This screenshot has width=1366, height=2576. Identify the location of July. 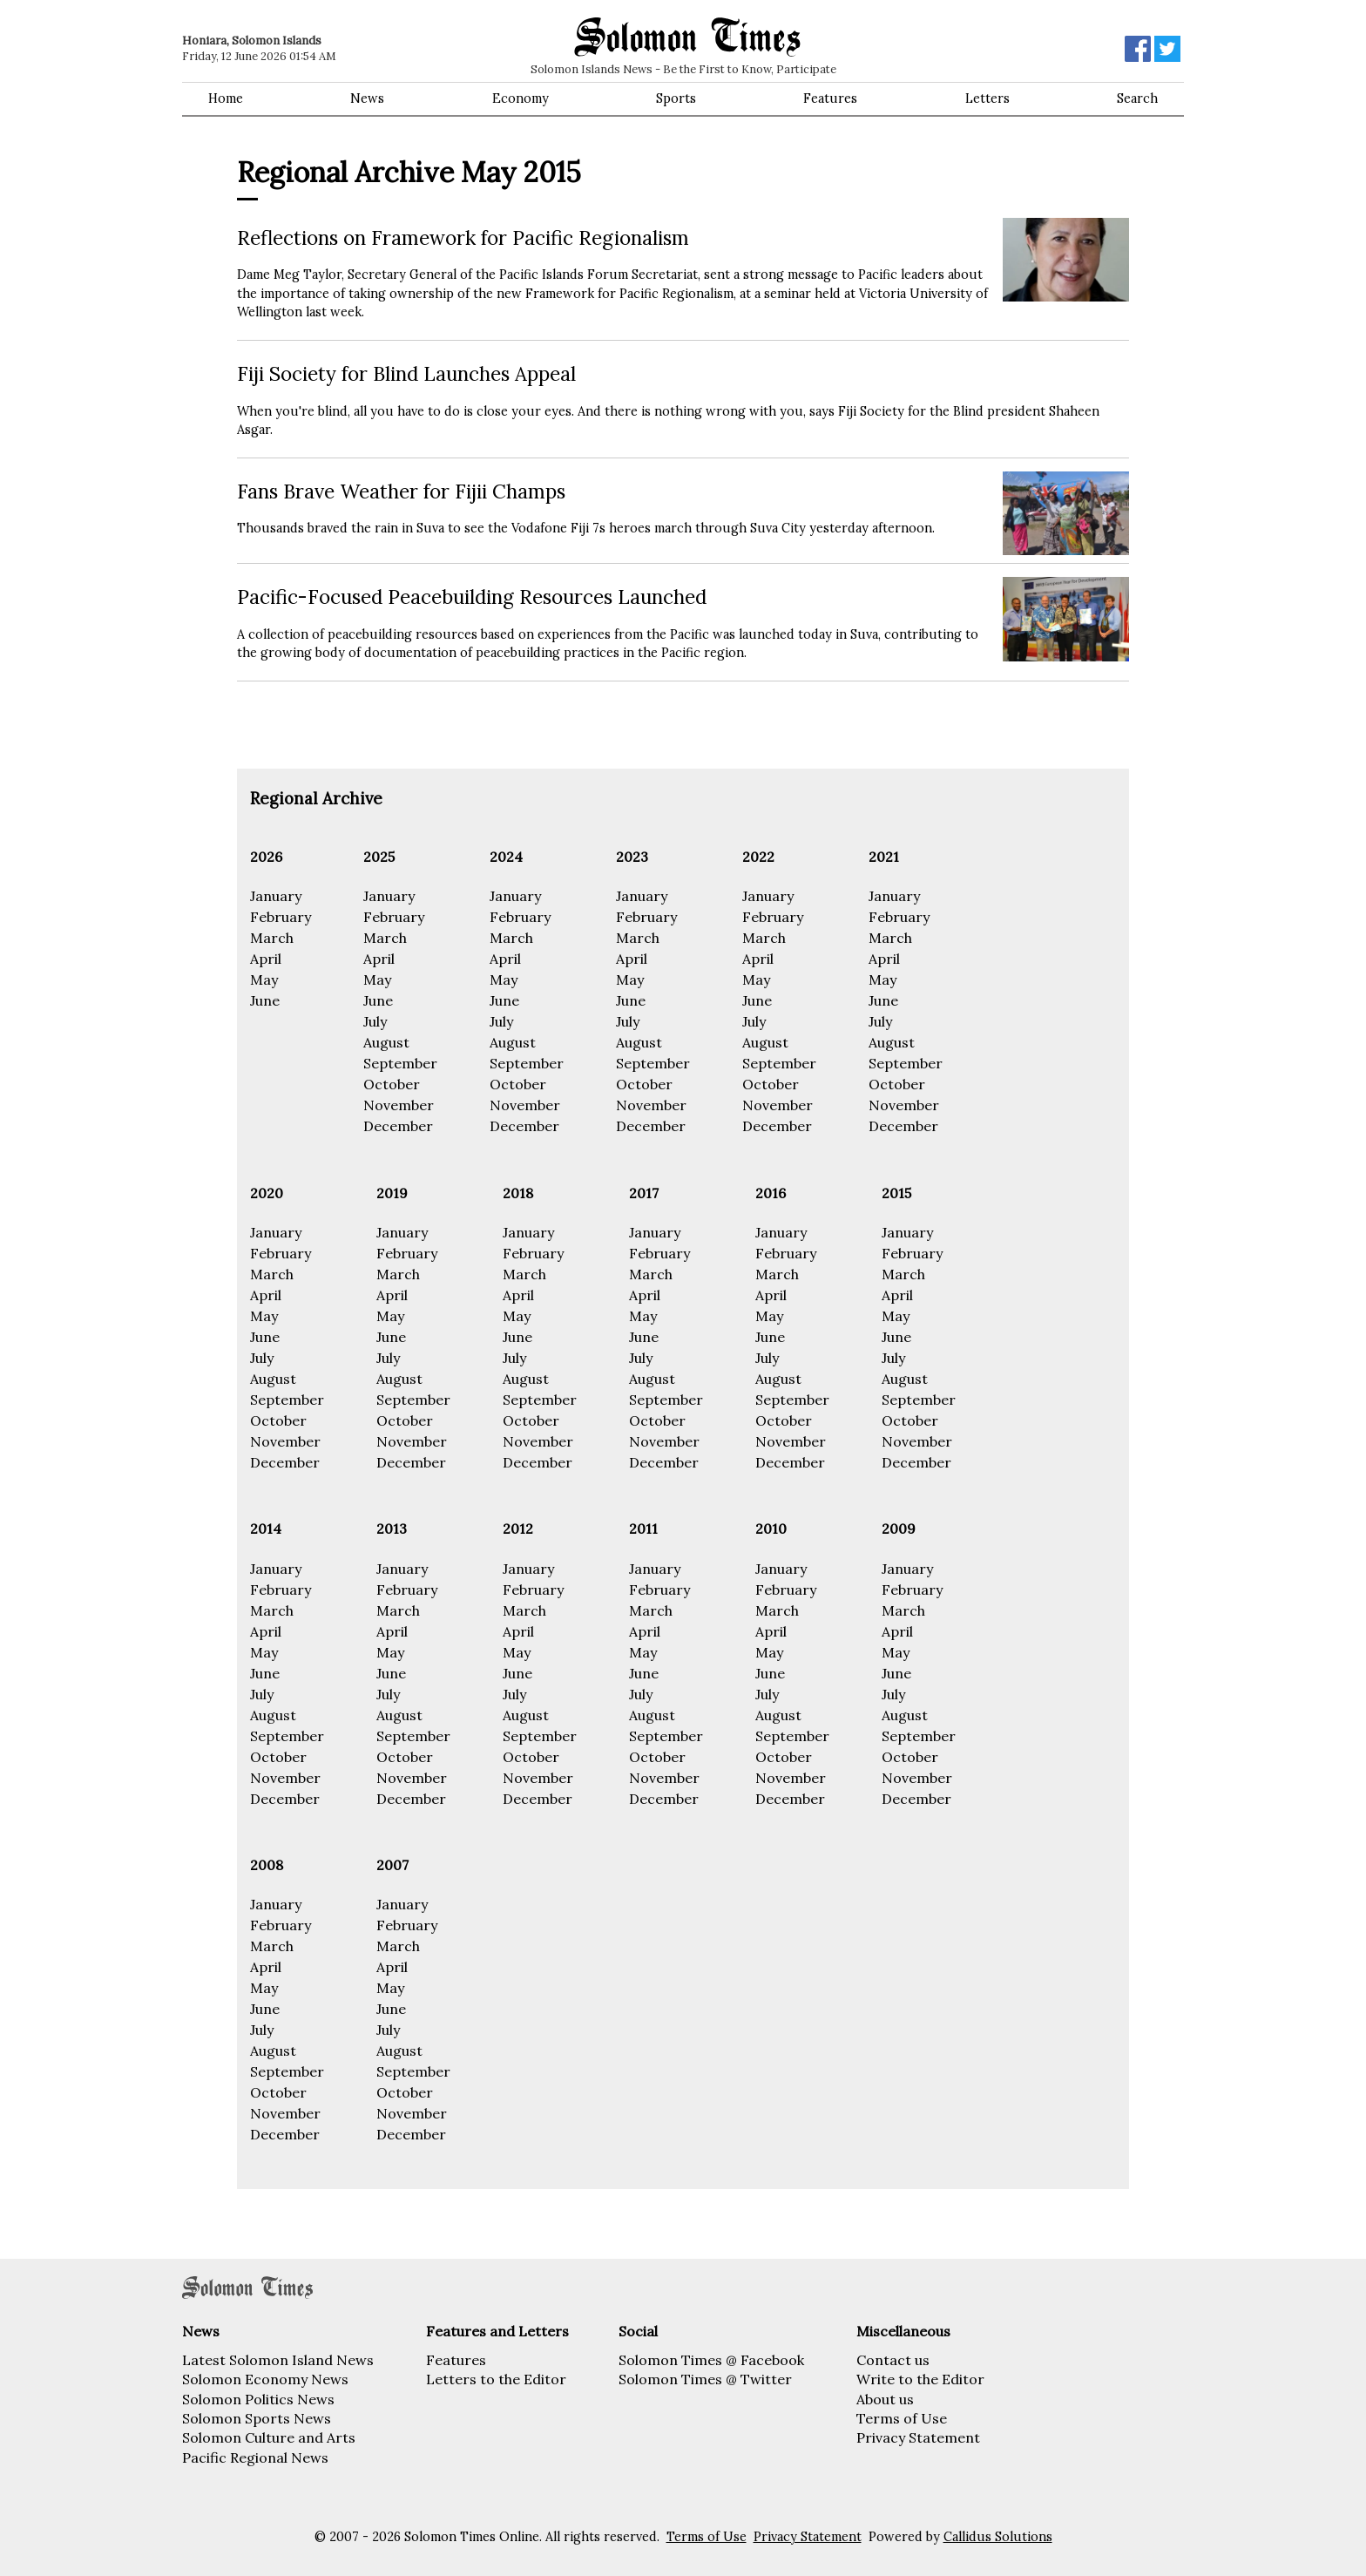
(375, 1021).